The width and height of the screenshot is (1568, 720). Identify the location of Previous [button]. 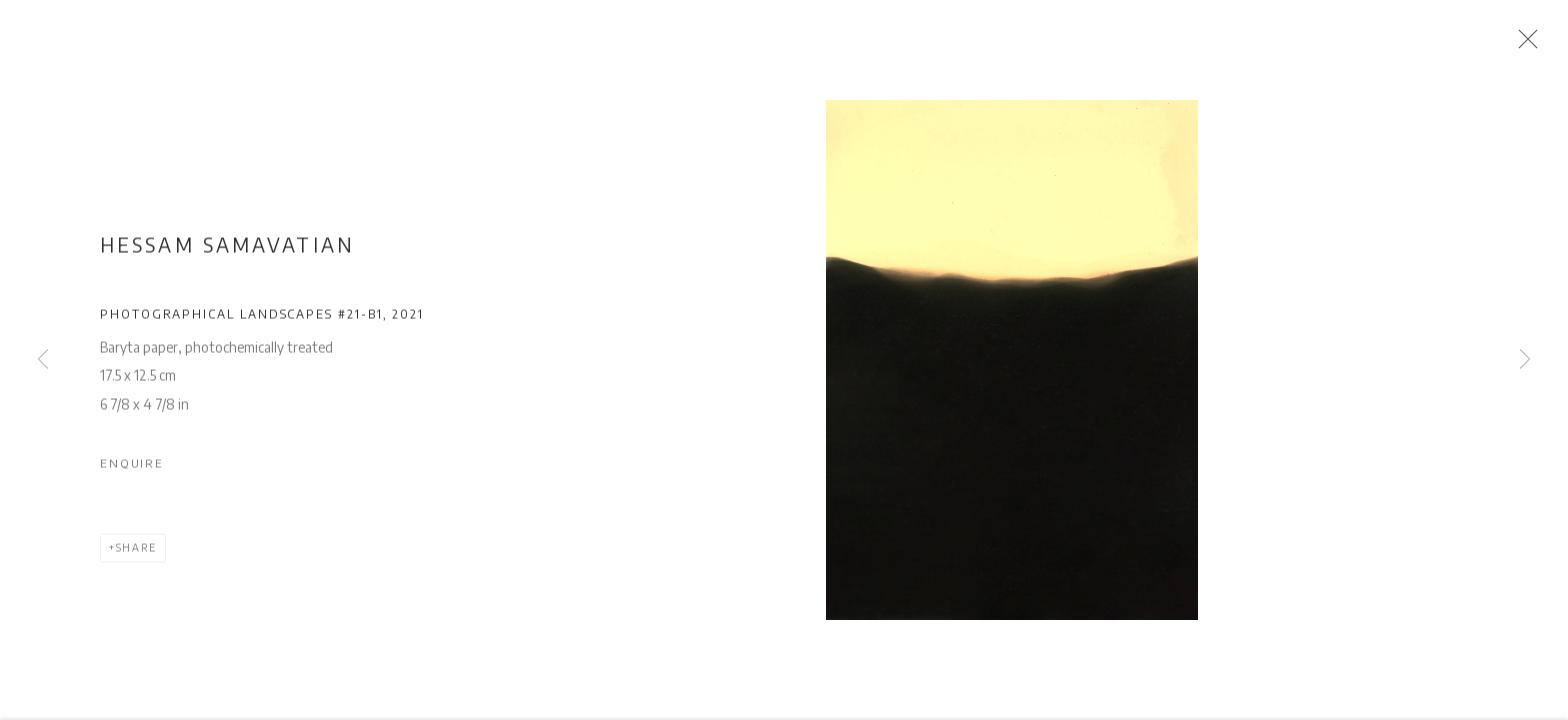
(43, 360).